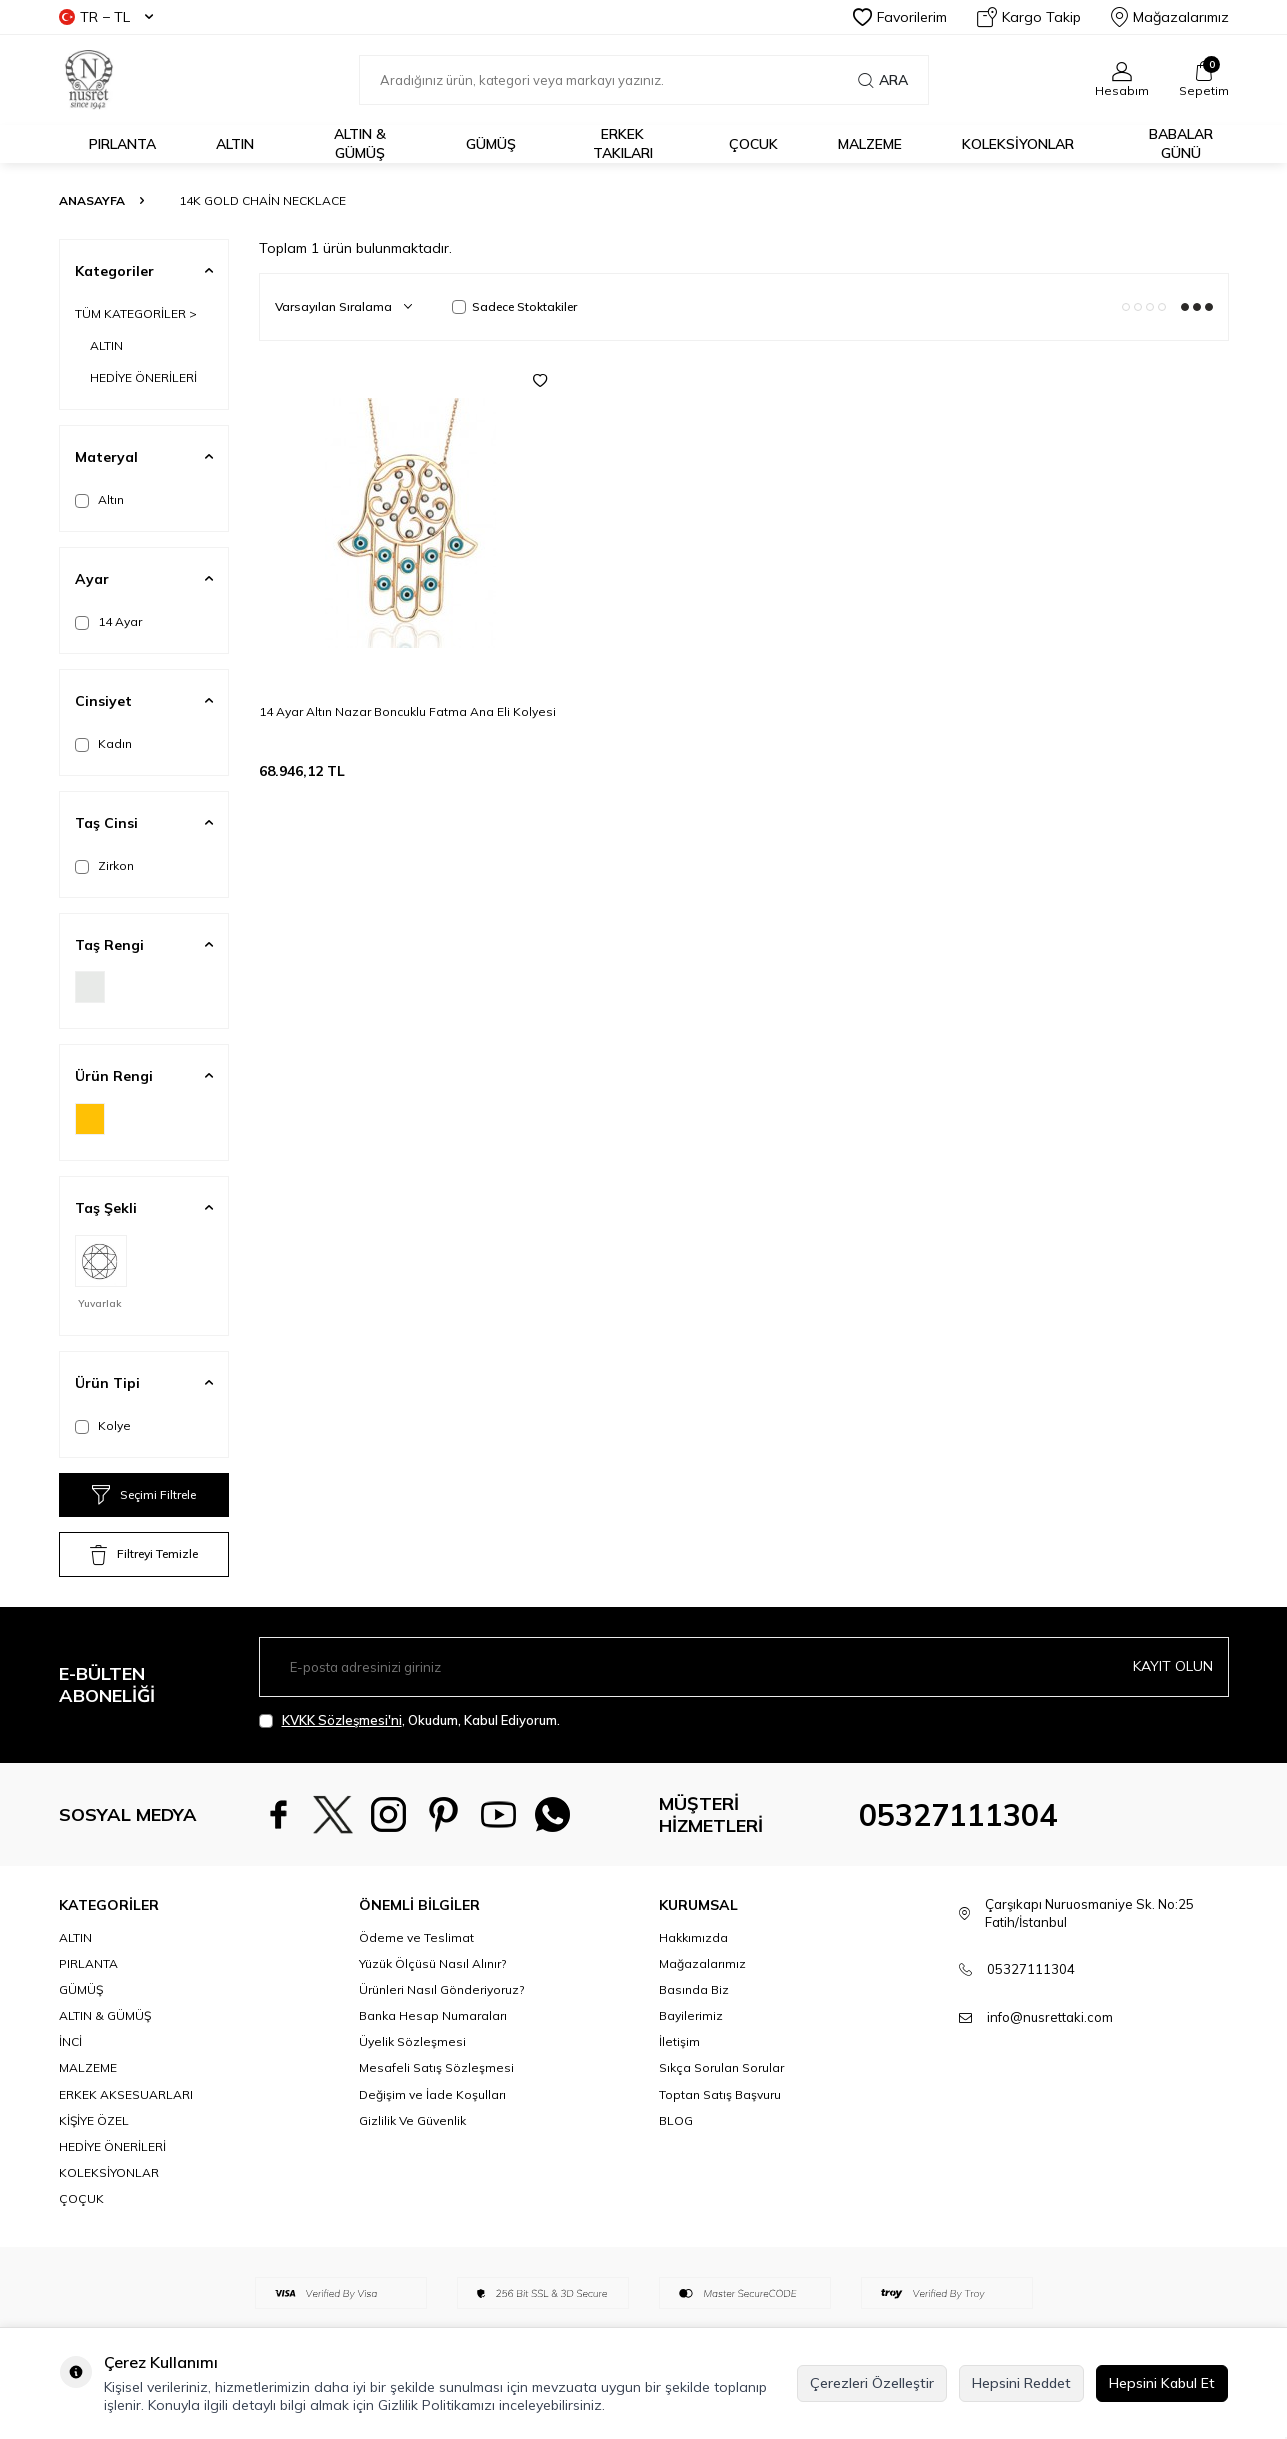  Describe the element at coordinates (1021, 2383) in the screenshot. I see `Hepsini Reddet` at that location.